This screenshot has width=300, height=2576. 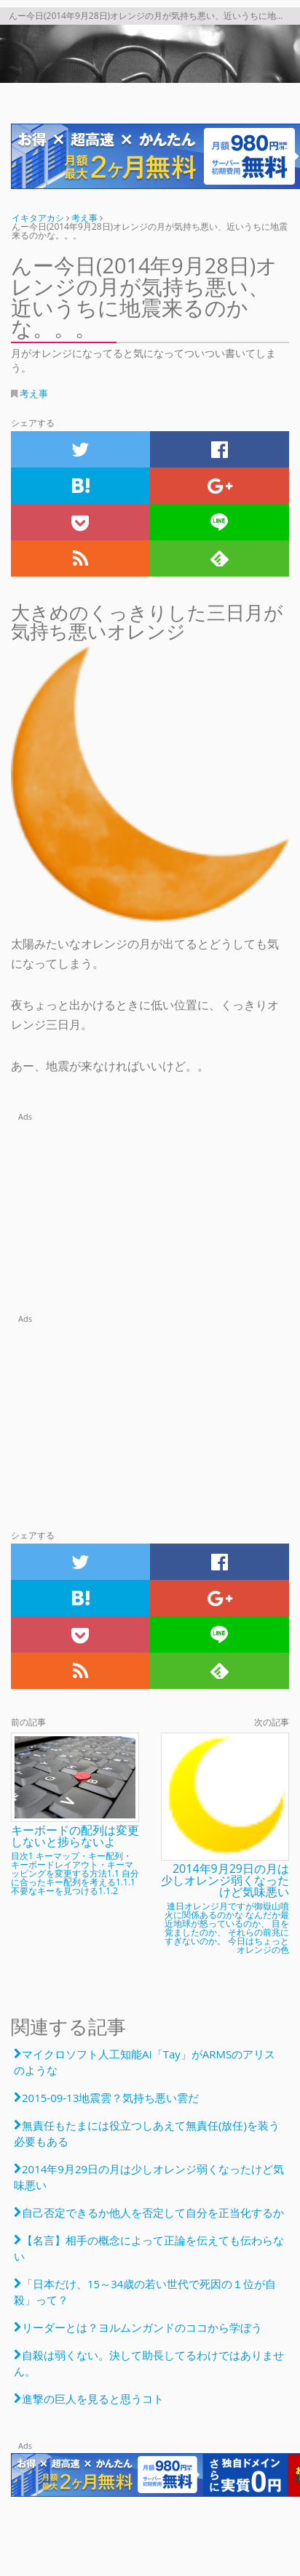 What do you see at coordinates (153, 2212) in the screenshot?
I see `自己否定できるか他人を否定して自分を正当化するか` at bounding box center [153, 2212].